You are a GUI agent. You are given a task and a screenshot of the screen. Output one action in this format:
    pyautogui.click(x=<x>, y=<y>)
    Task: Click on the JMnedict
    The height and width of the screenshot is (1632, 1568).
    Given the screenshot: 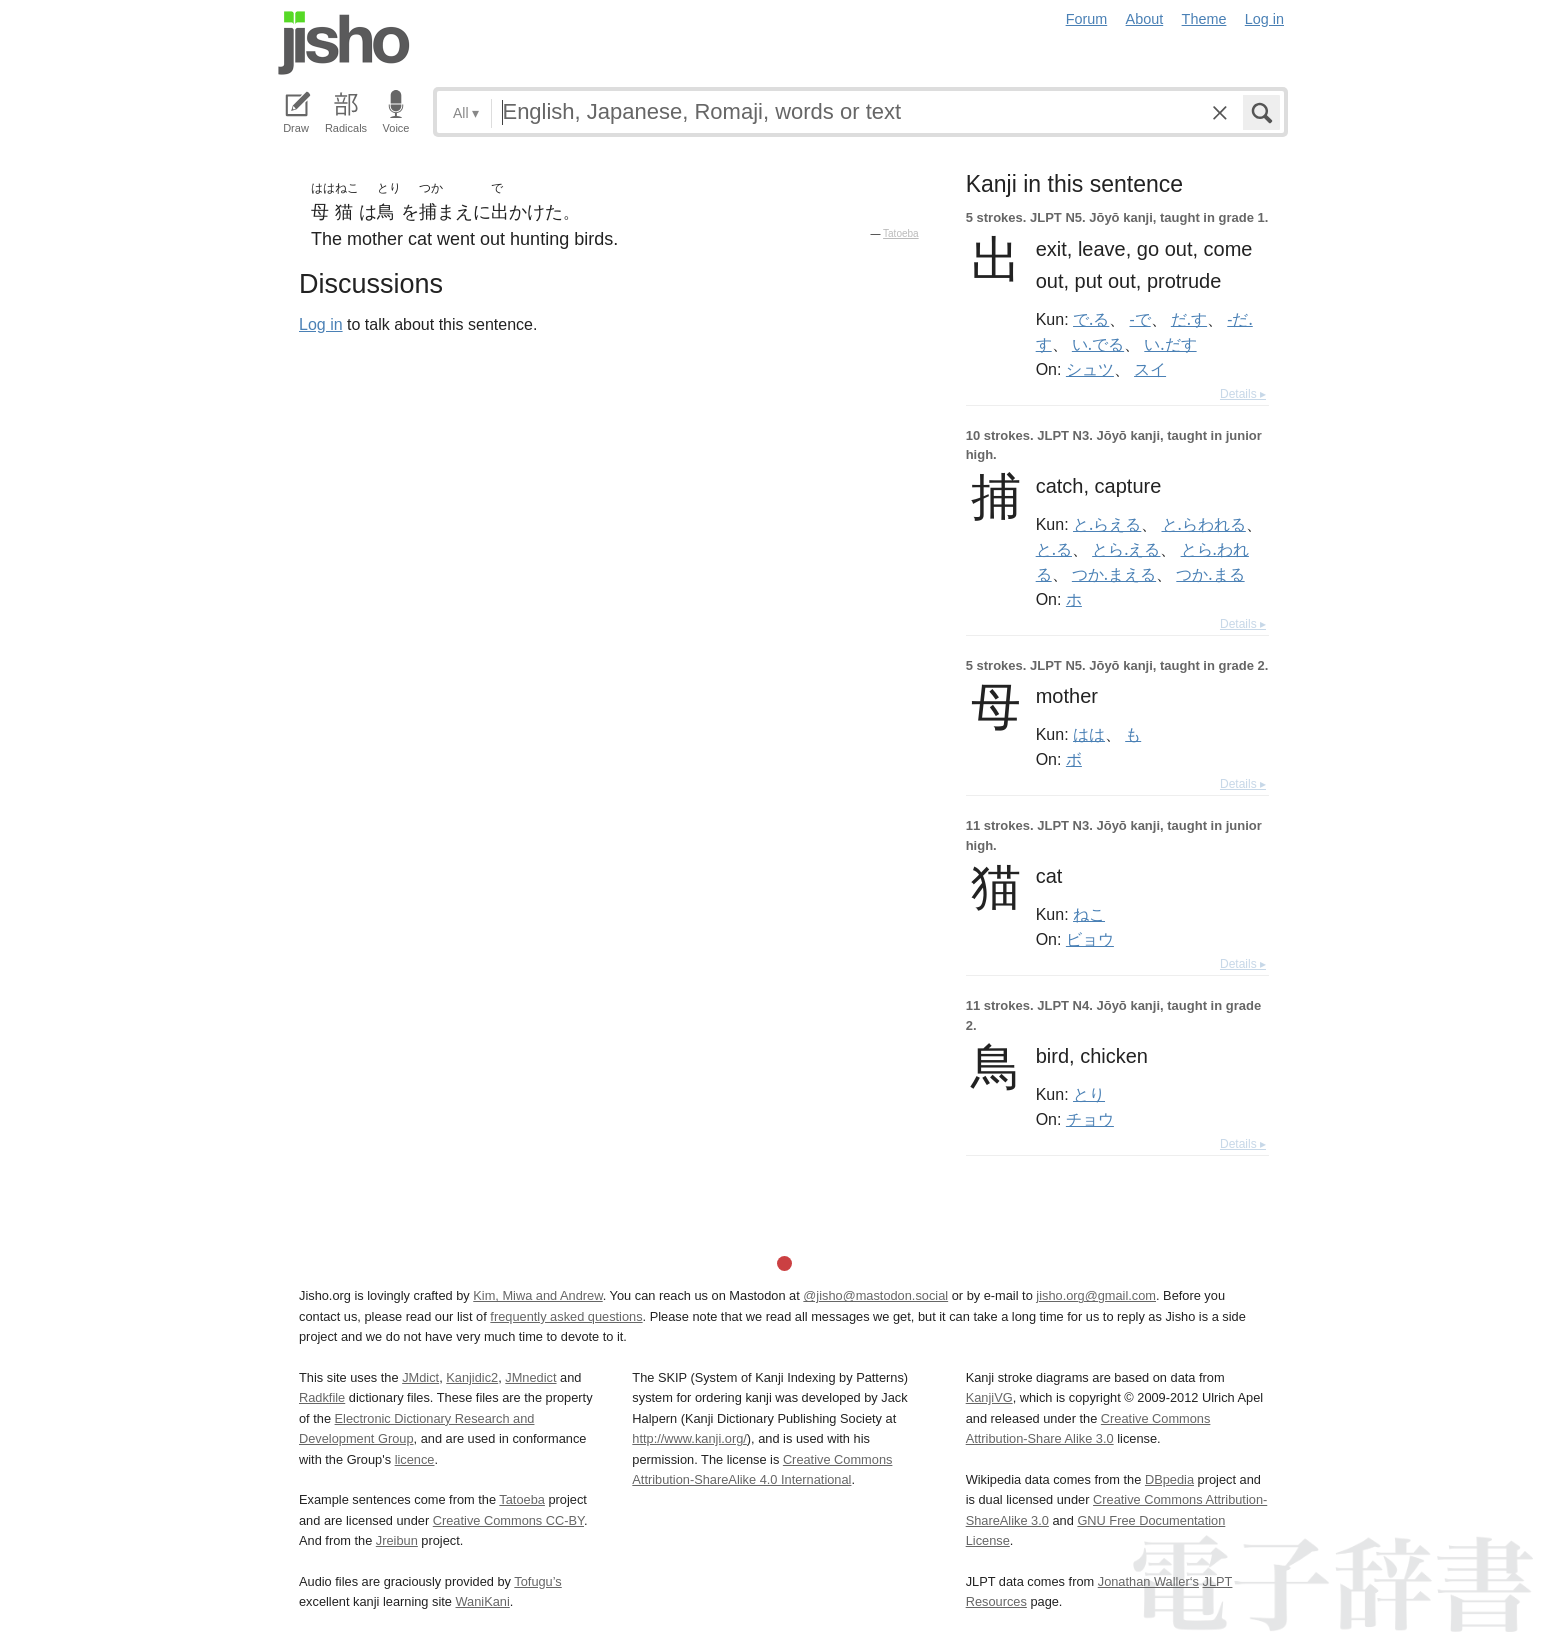 What is the action you would take?
    pyautogui.click(x=530, y=1377)
    